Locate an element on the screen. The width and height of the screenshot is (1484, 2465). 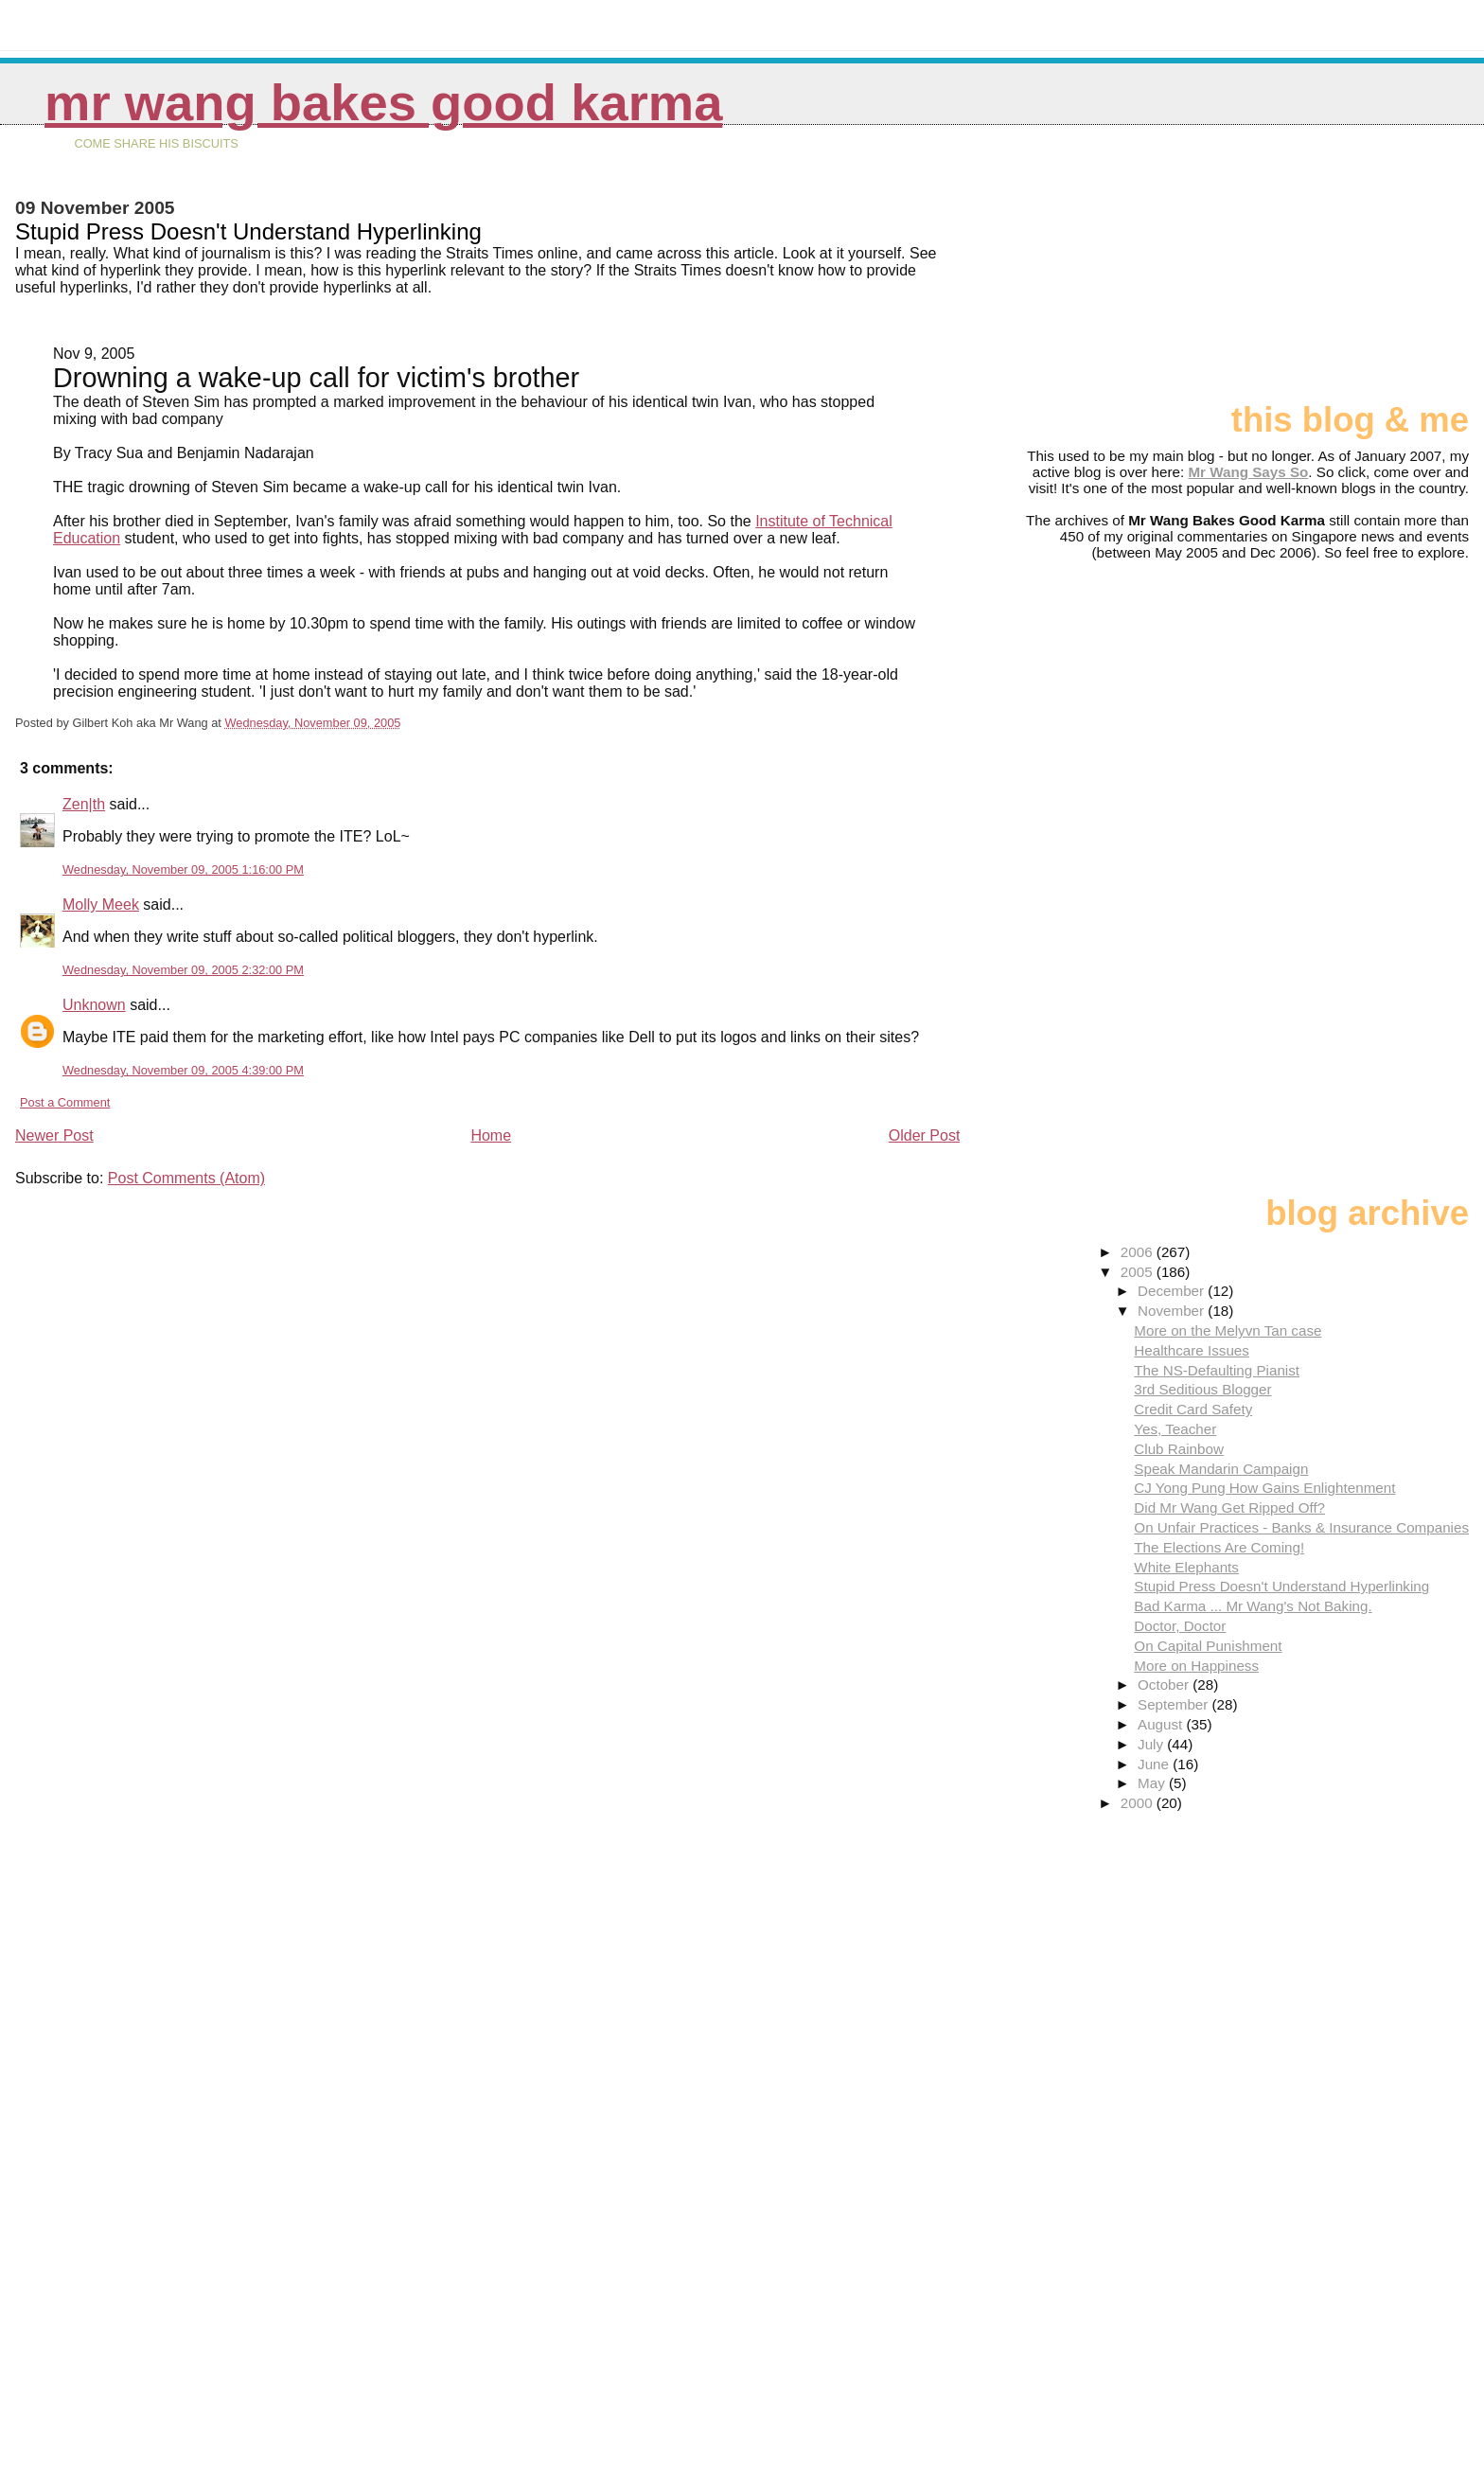
2000 is located at coordinates (1139, 1803).